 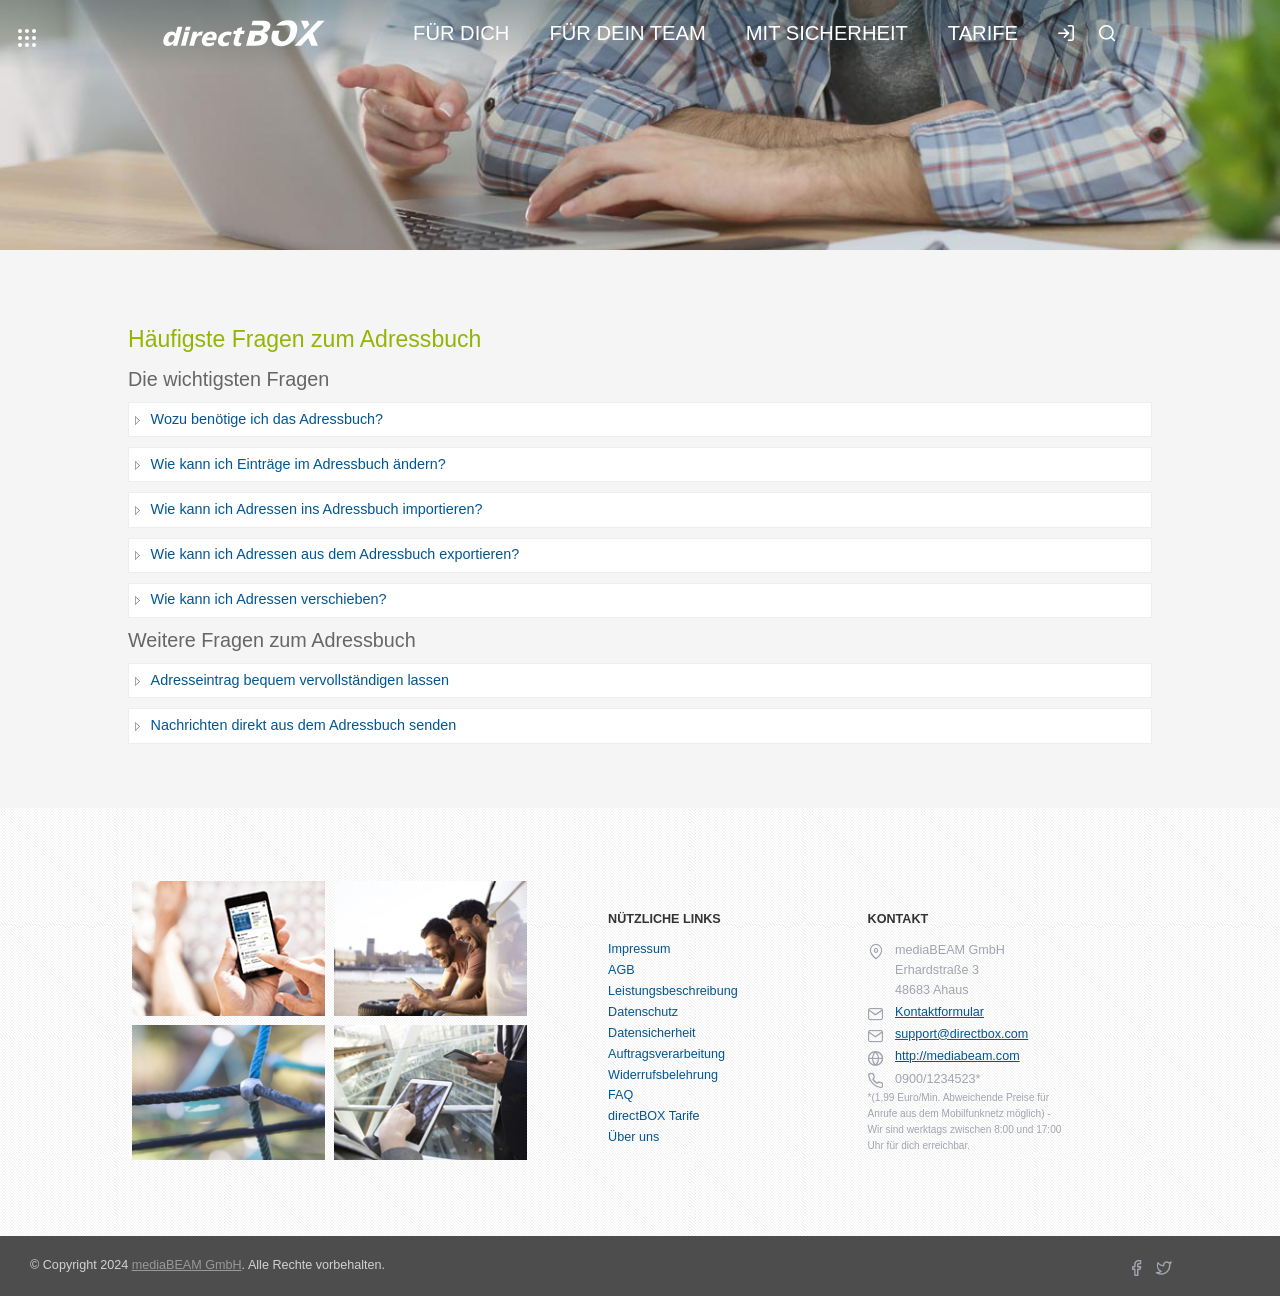 What do you see at coordinates (620, 1095) in the screenshot?
I see `FAQ` at bounding box center [620, 1095].